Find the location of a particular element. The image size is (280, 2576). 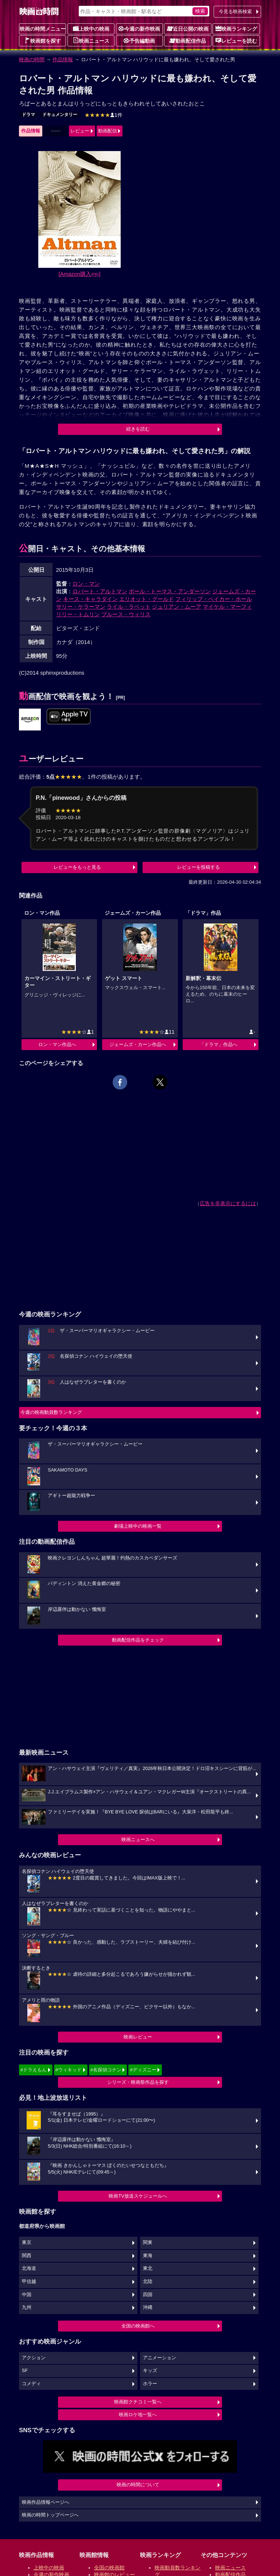

ドラマ is located at coordinates (28, 114).